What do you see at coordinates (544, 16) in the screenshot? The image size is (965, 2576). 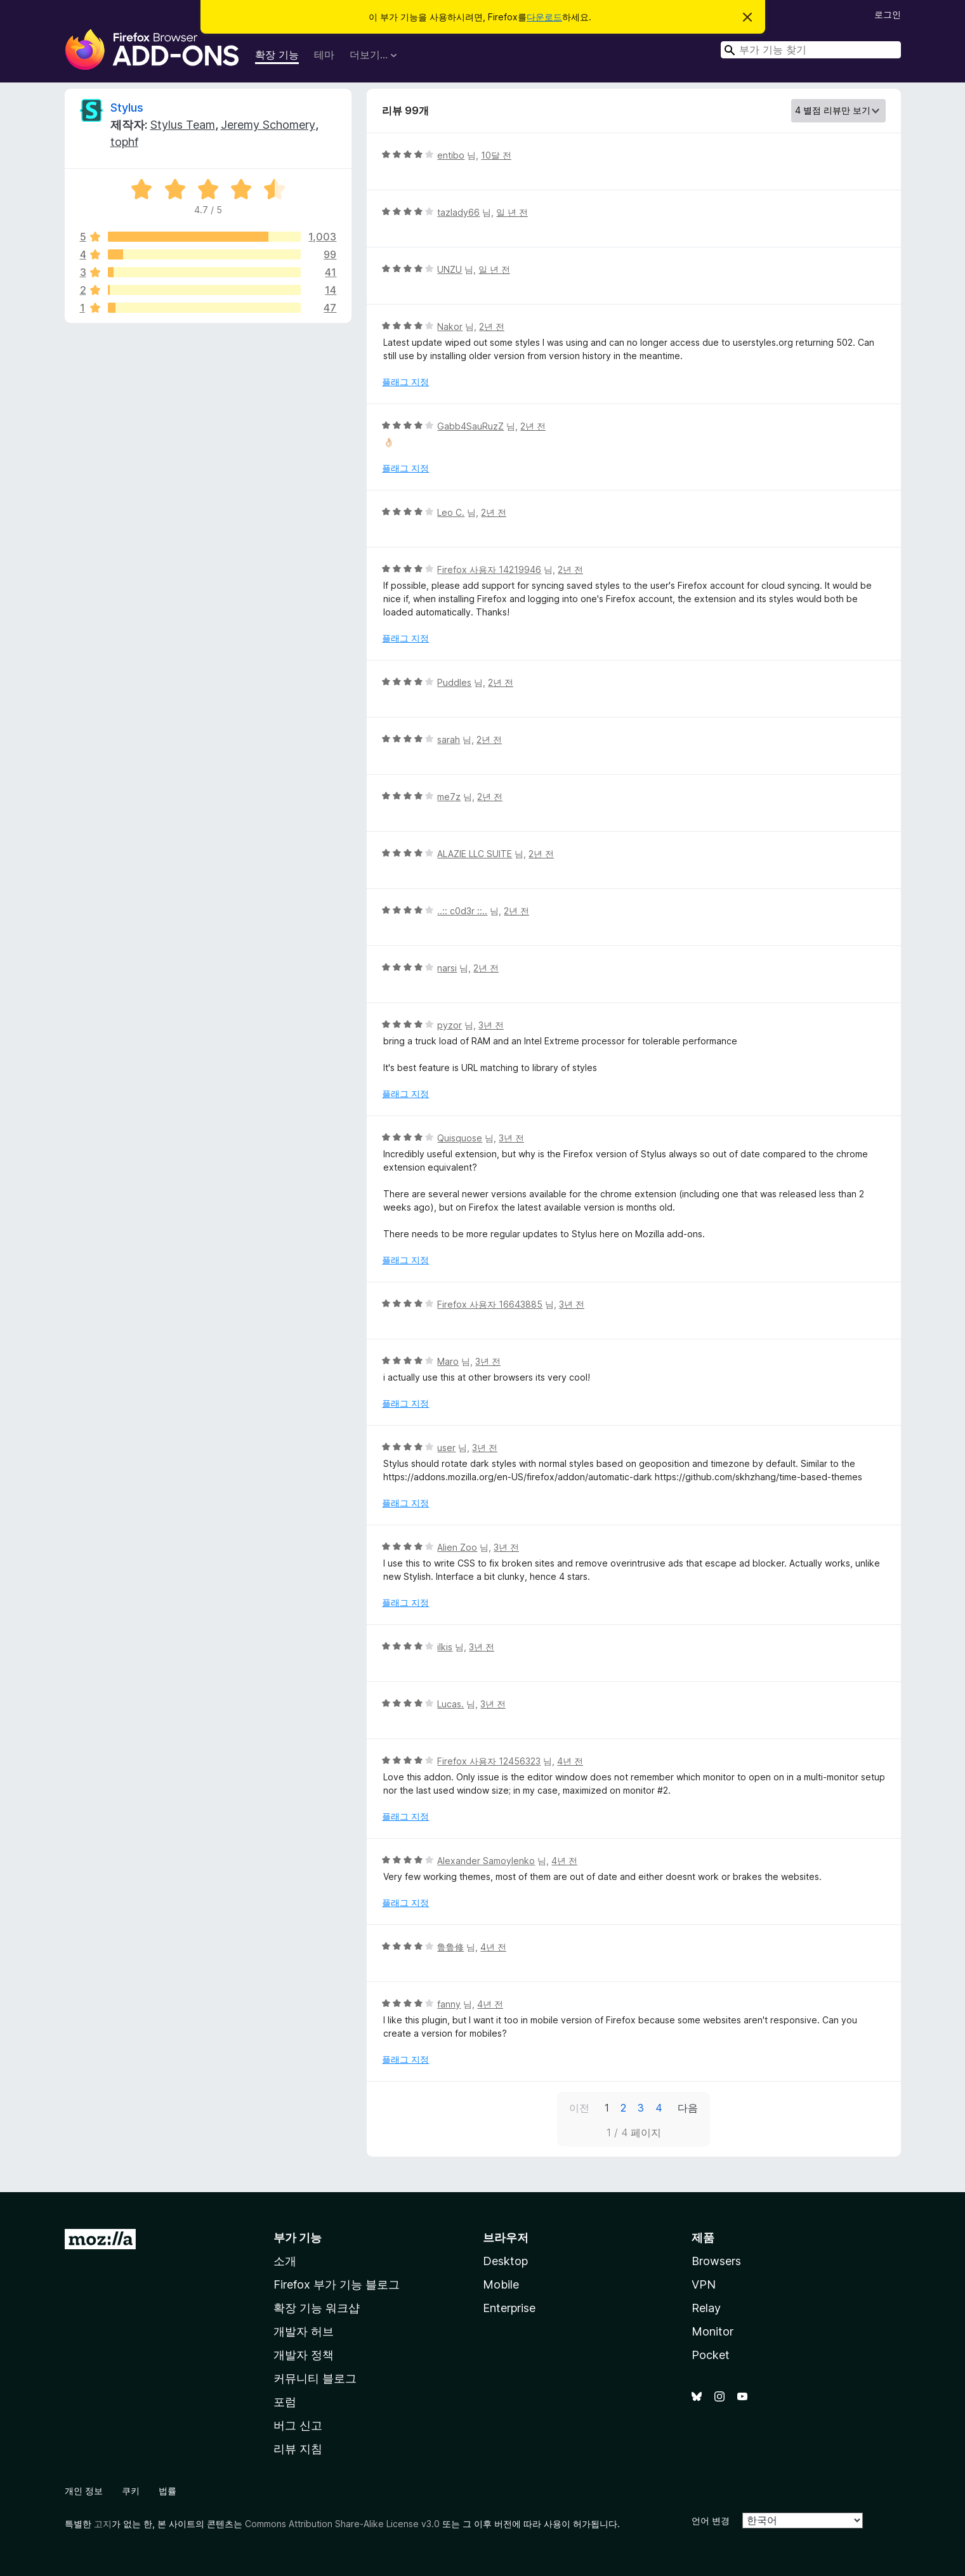 I see `다운로드` at bounding box center [544, 16].